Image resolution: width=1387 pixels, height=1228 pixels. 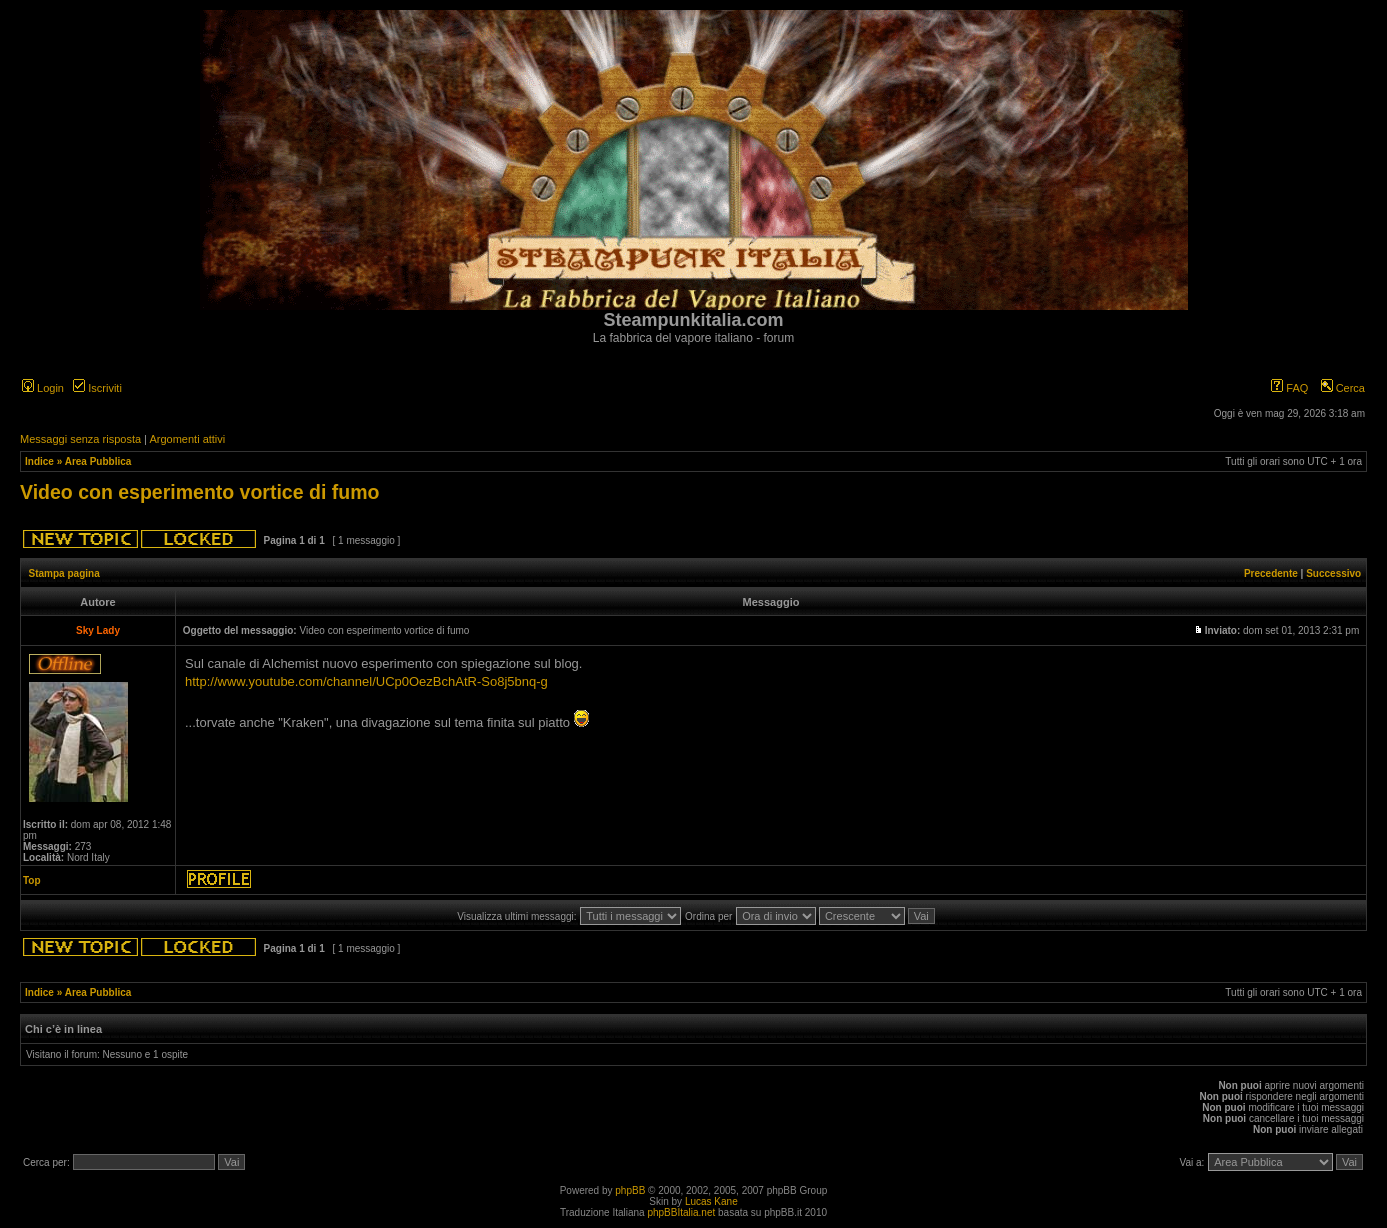 What do you see at coordinates (1289, 388) in the screenshot?
I see `FAQ` at bounding box center [1289, 388].